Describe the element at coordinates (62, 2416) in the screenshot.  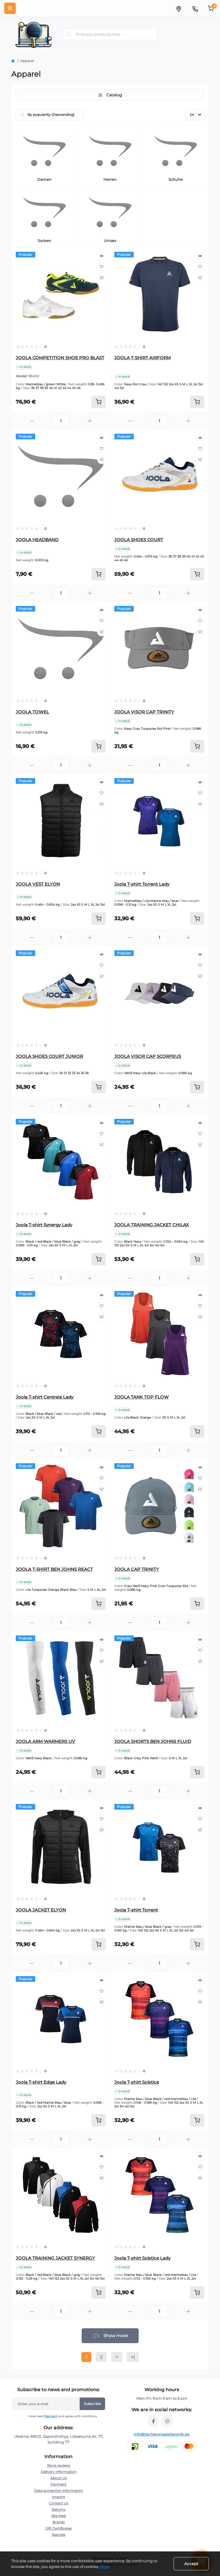
I see `I have read and agree with conditions` at that location.